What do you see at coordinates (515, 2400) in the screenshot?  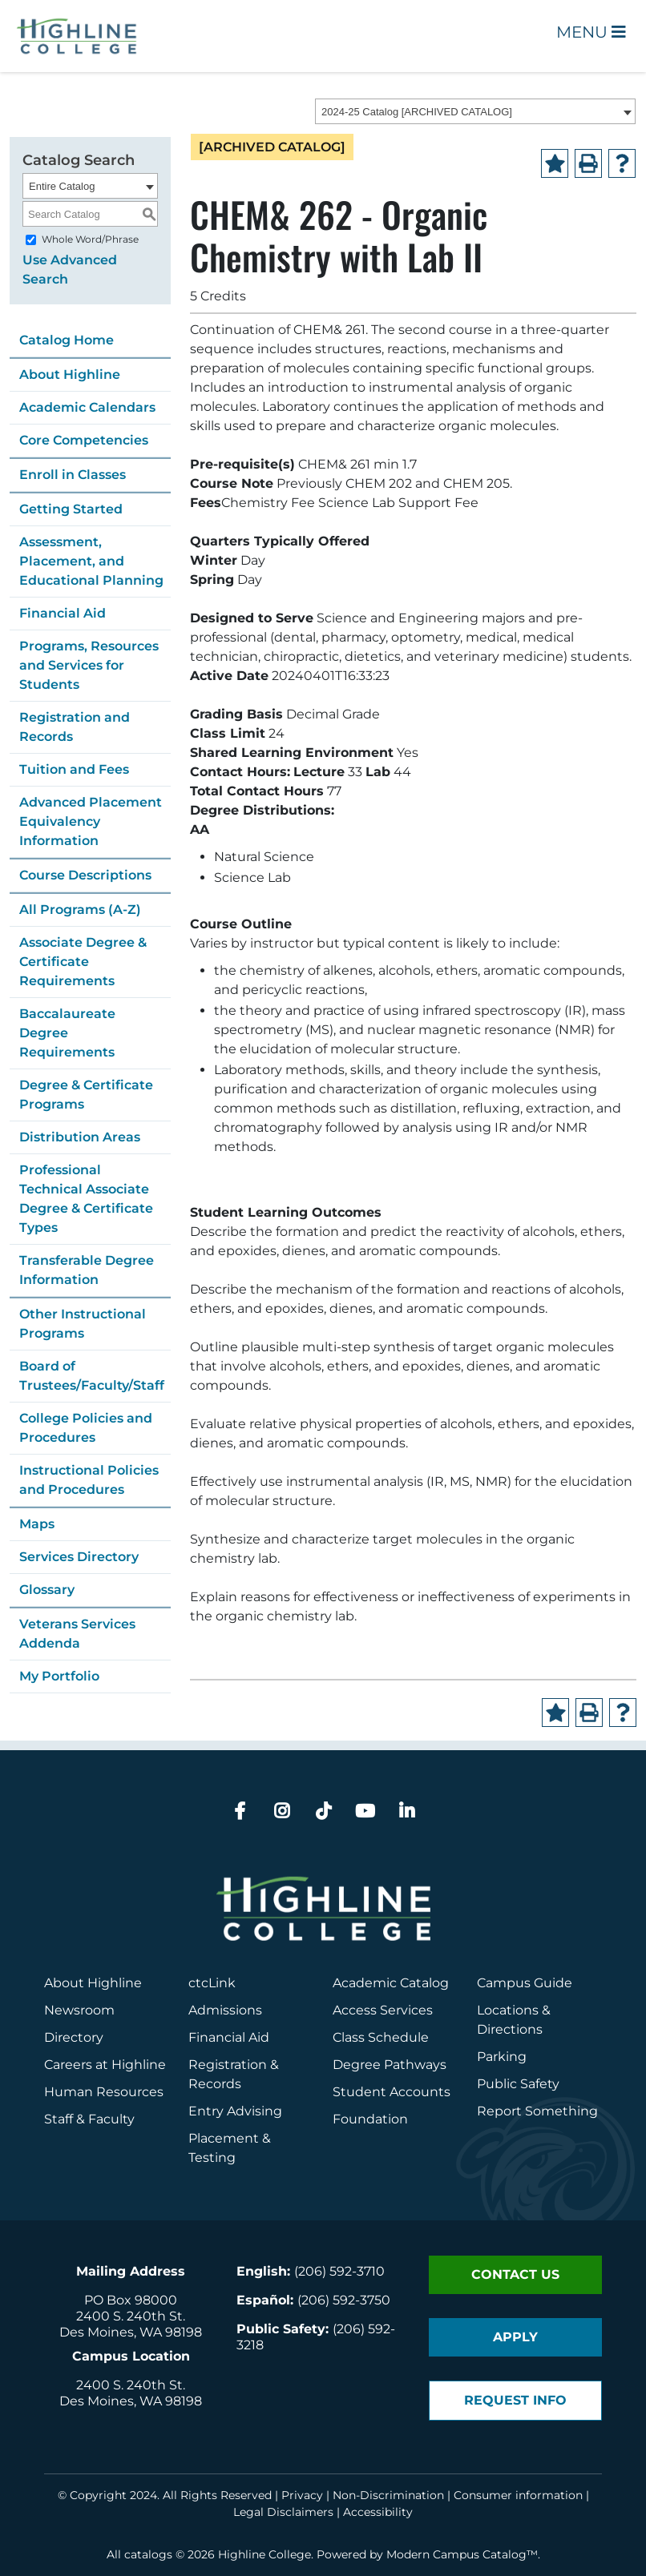 I see `Request Info` at bounding box center [515, 2400].